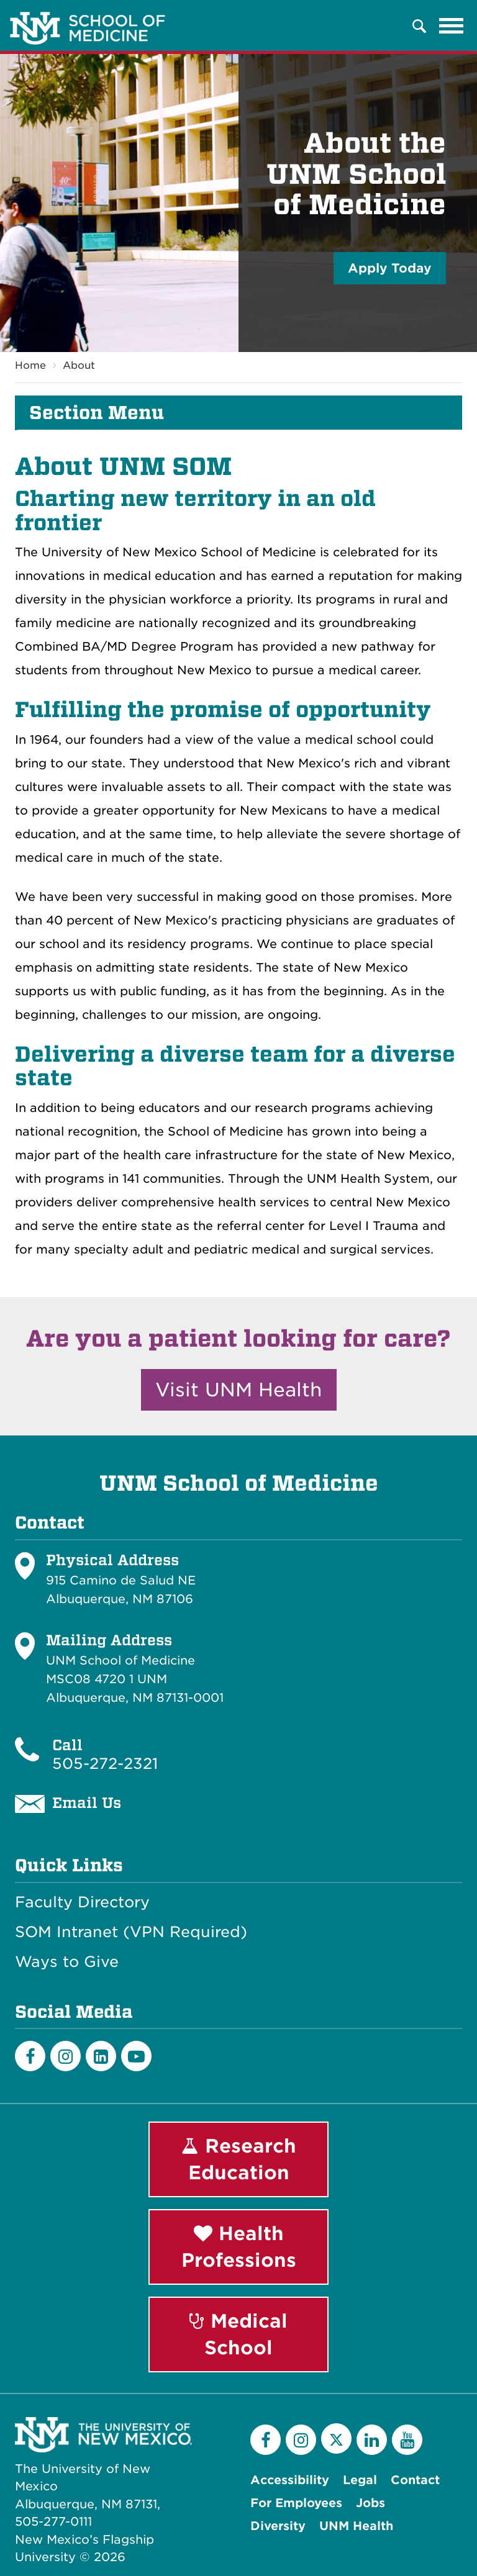 This screenshot has width=477, height=2576. I want to click on For Employees, so click(296, 2503).